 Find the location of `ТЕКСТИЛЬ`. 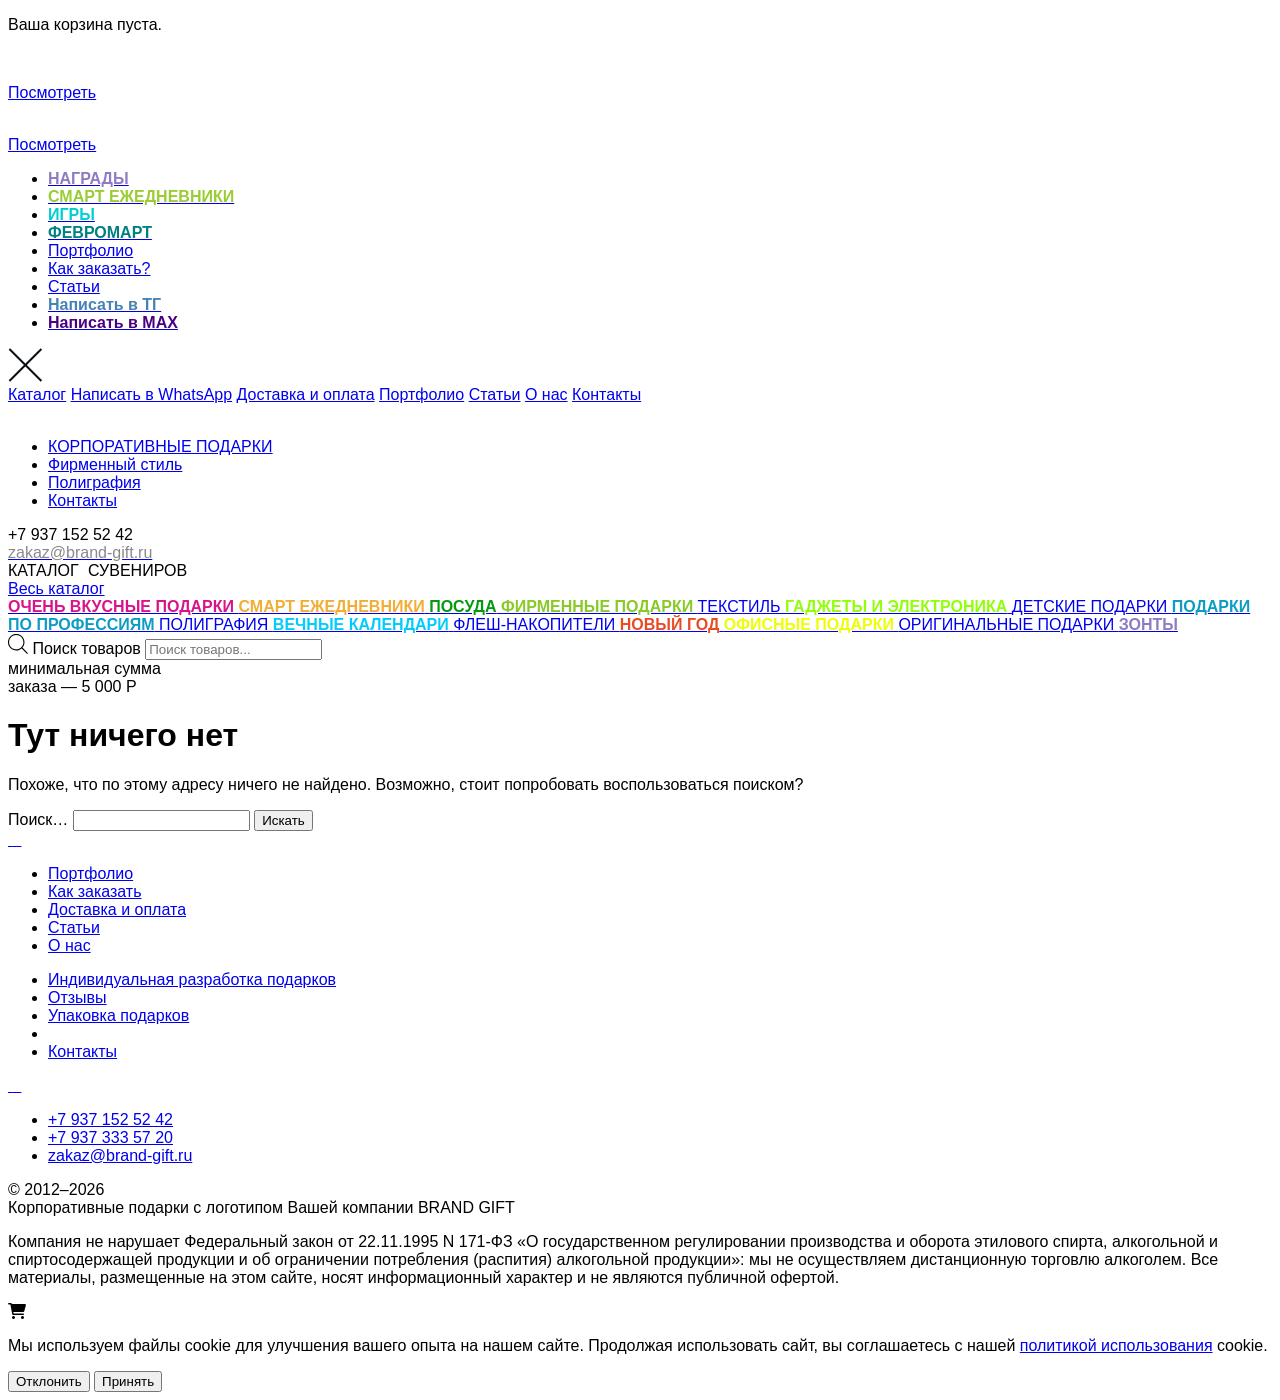

ТЕКСТИЛЬ is located at coordinates (741, 606).